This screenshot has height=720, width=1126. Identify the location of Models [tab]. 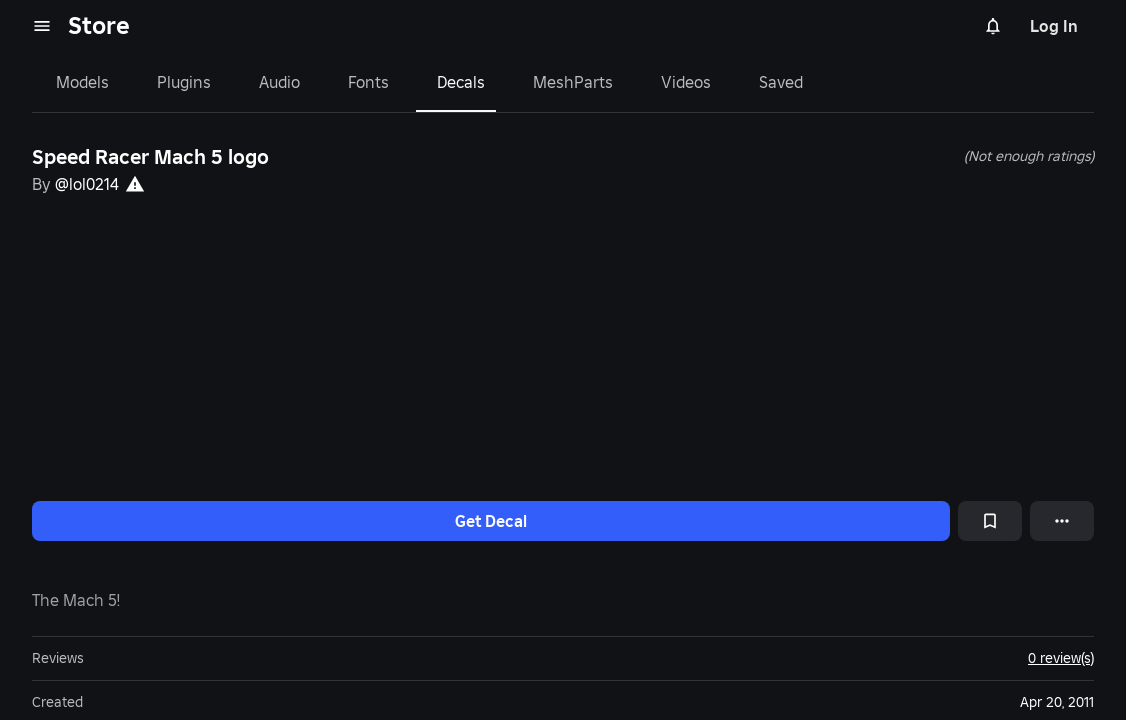
(82, 82).